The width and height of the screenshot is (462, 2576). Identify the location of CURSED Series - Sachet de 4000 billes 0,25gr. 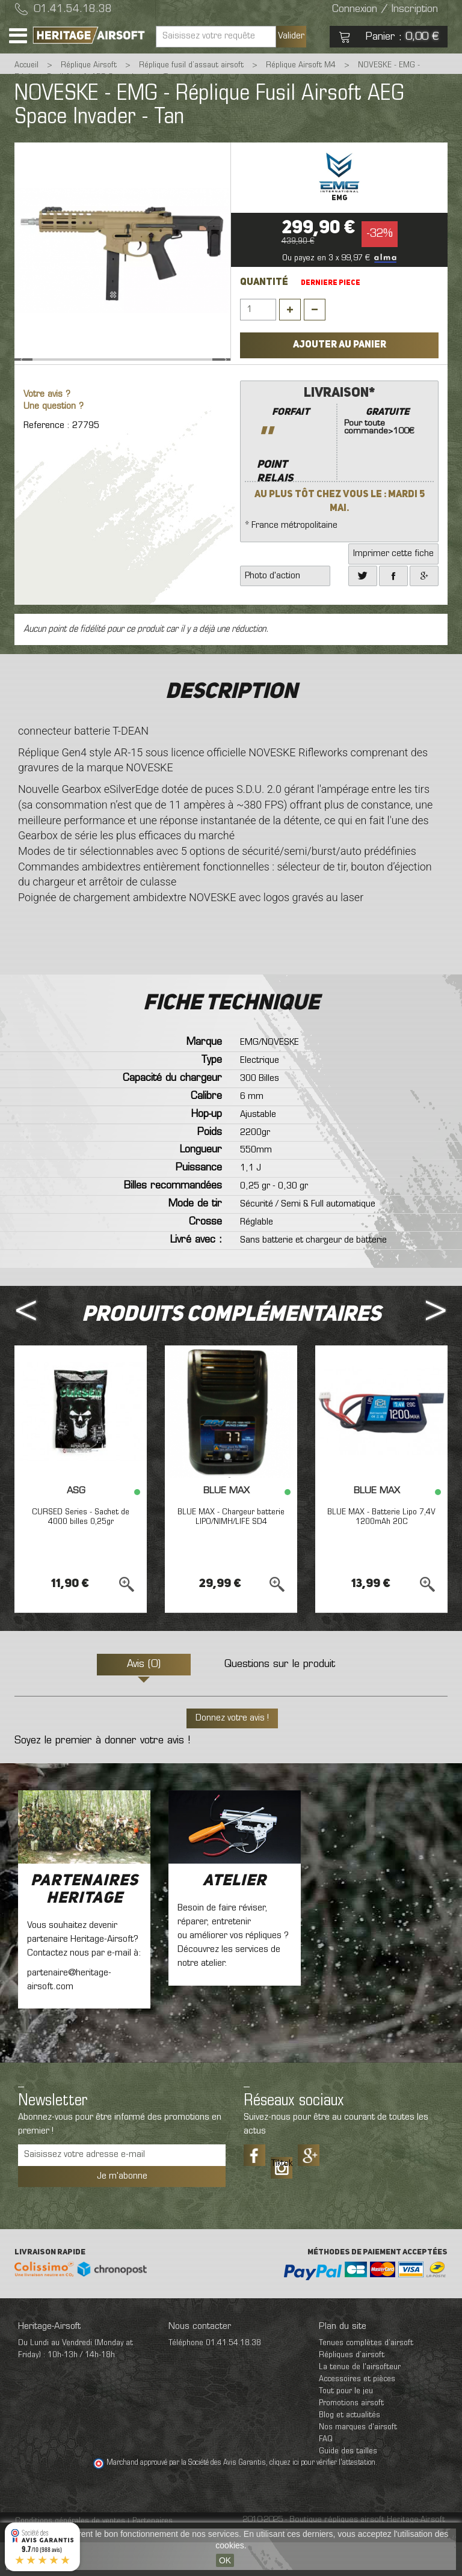
(80, 1550).